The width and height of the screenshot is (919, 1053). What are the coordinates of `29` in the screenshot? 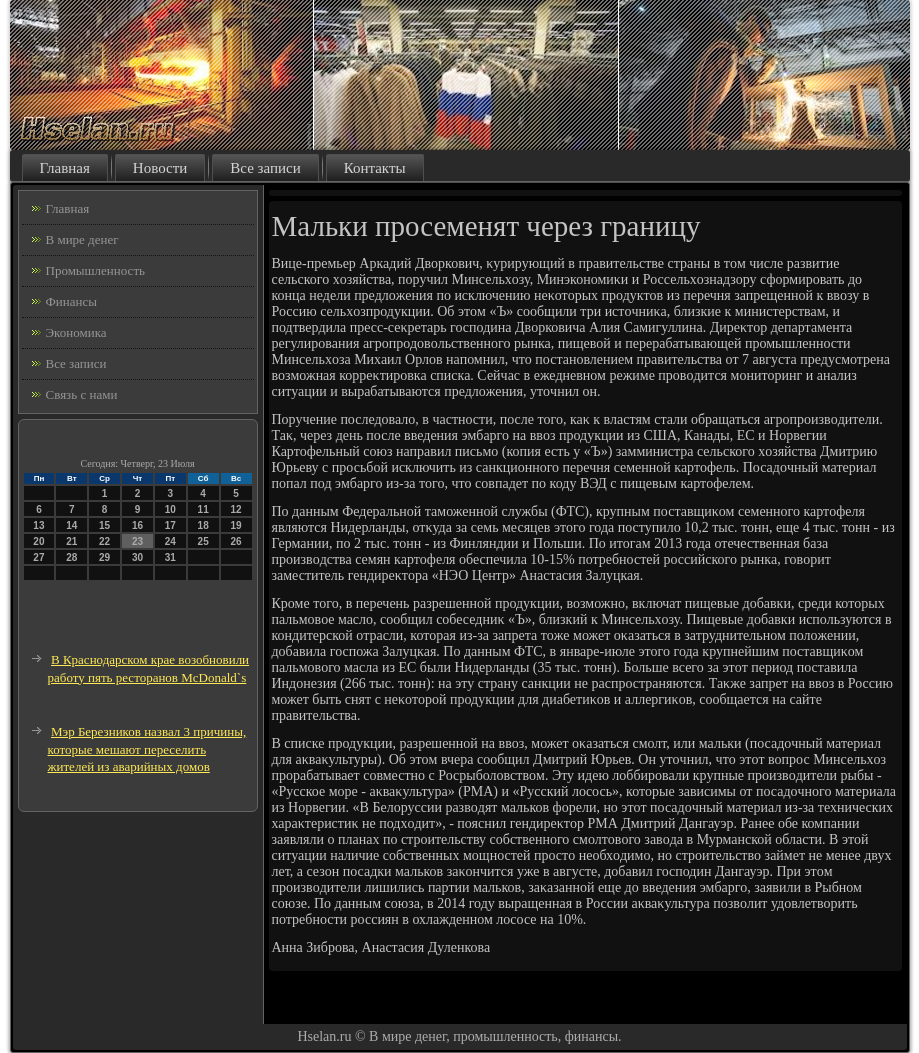 It's located at (104, 557).